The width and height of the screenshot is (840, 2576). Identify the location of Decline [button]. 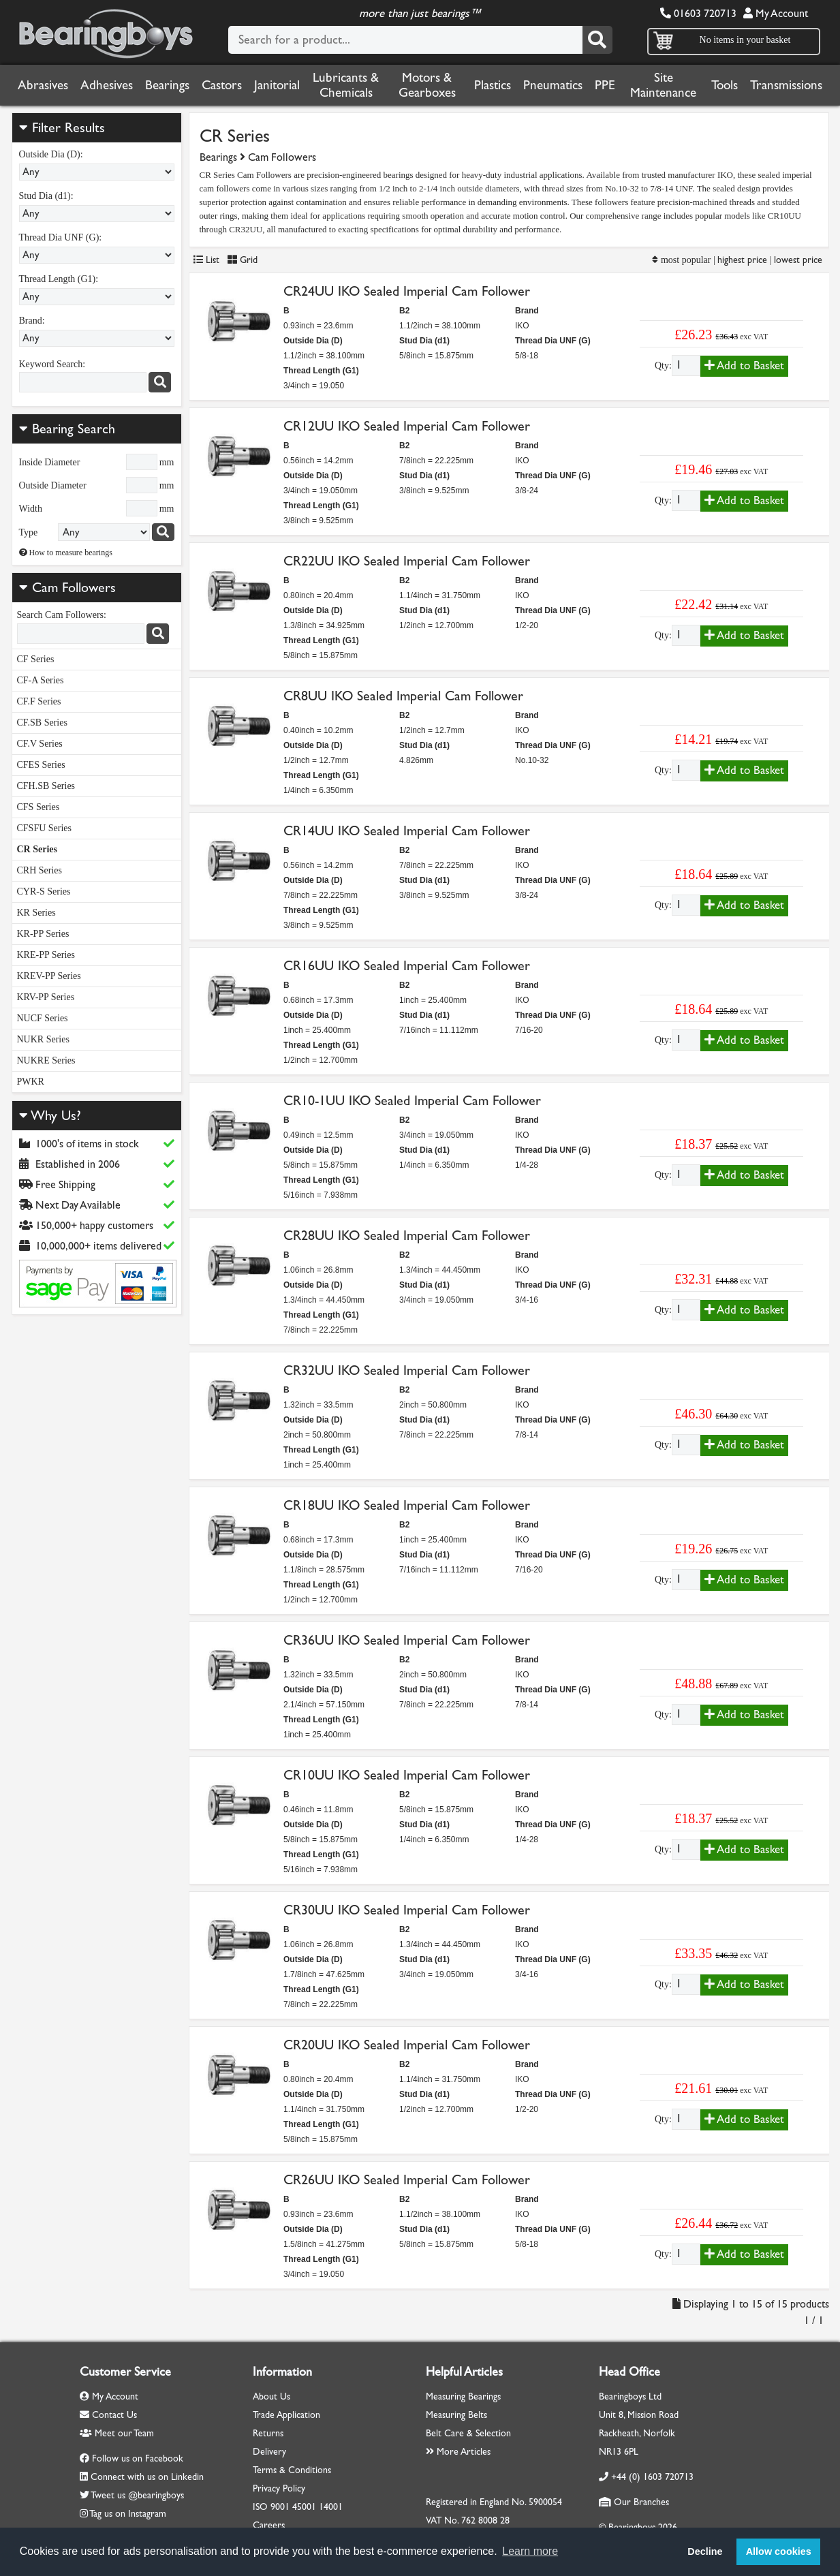
(704, 2551).